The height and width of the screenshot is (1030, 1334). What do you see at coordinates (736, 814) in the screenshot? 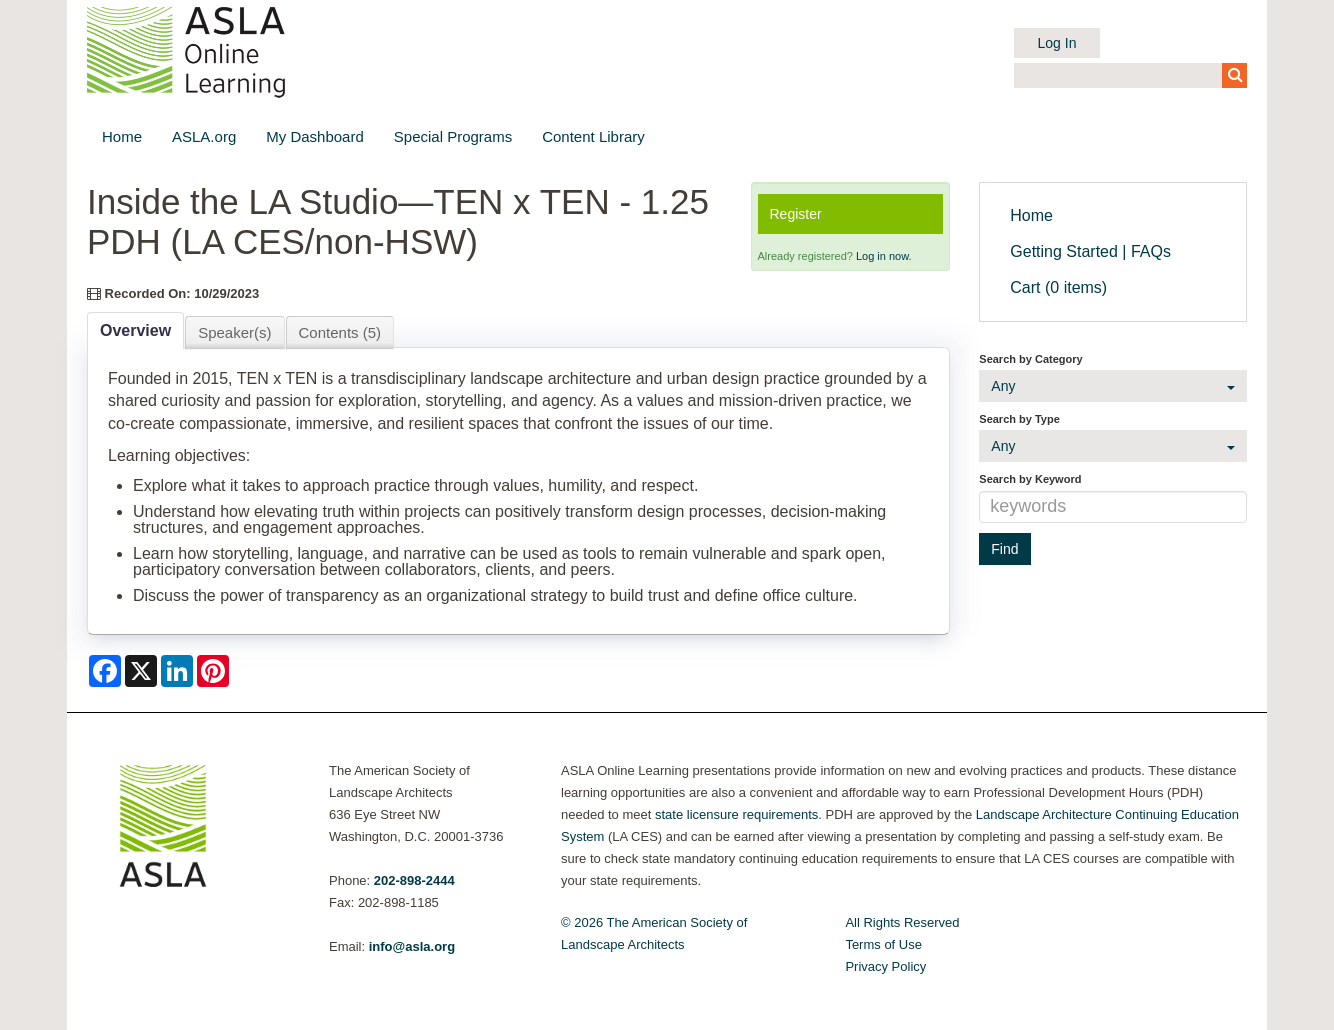
I see `state licensure requirements` at bounding box center [736, 814].